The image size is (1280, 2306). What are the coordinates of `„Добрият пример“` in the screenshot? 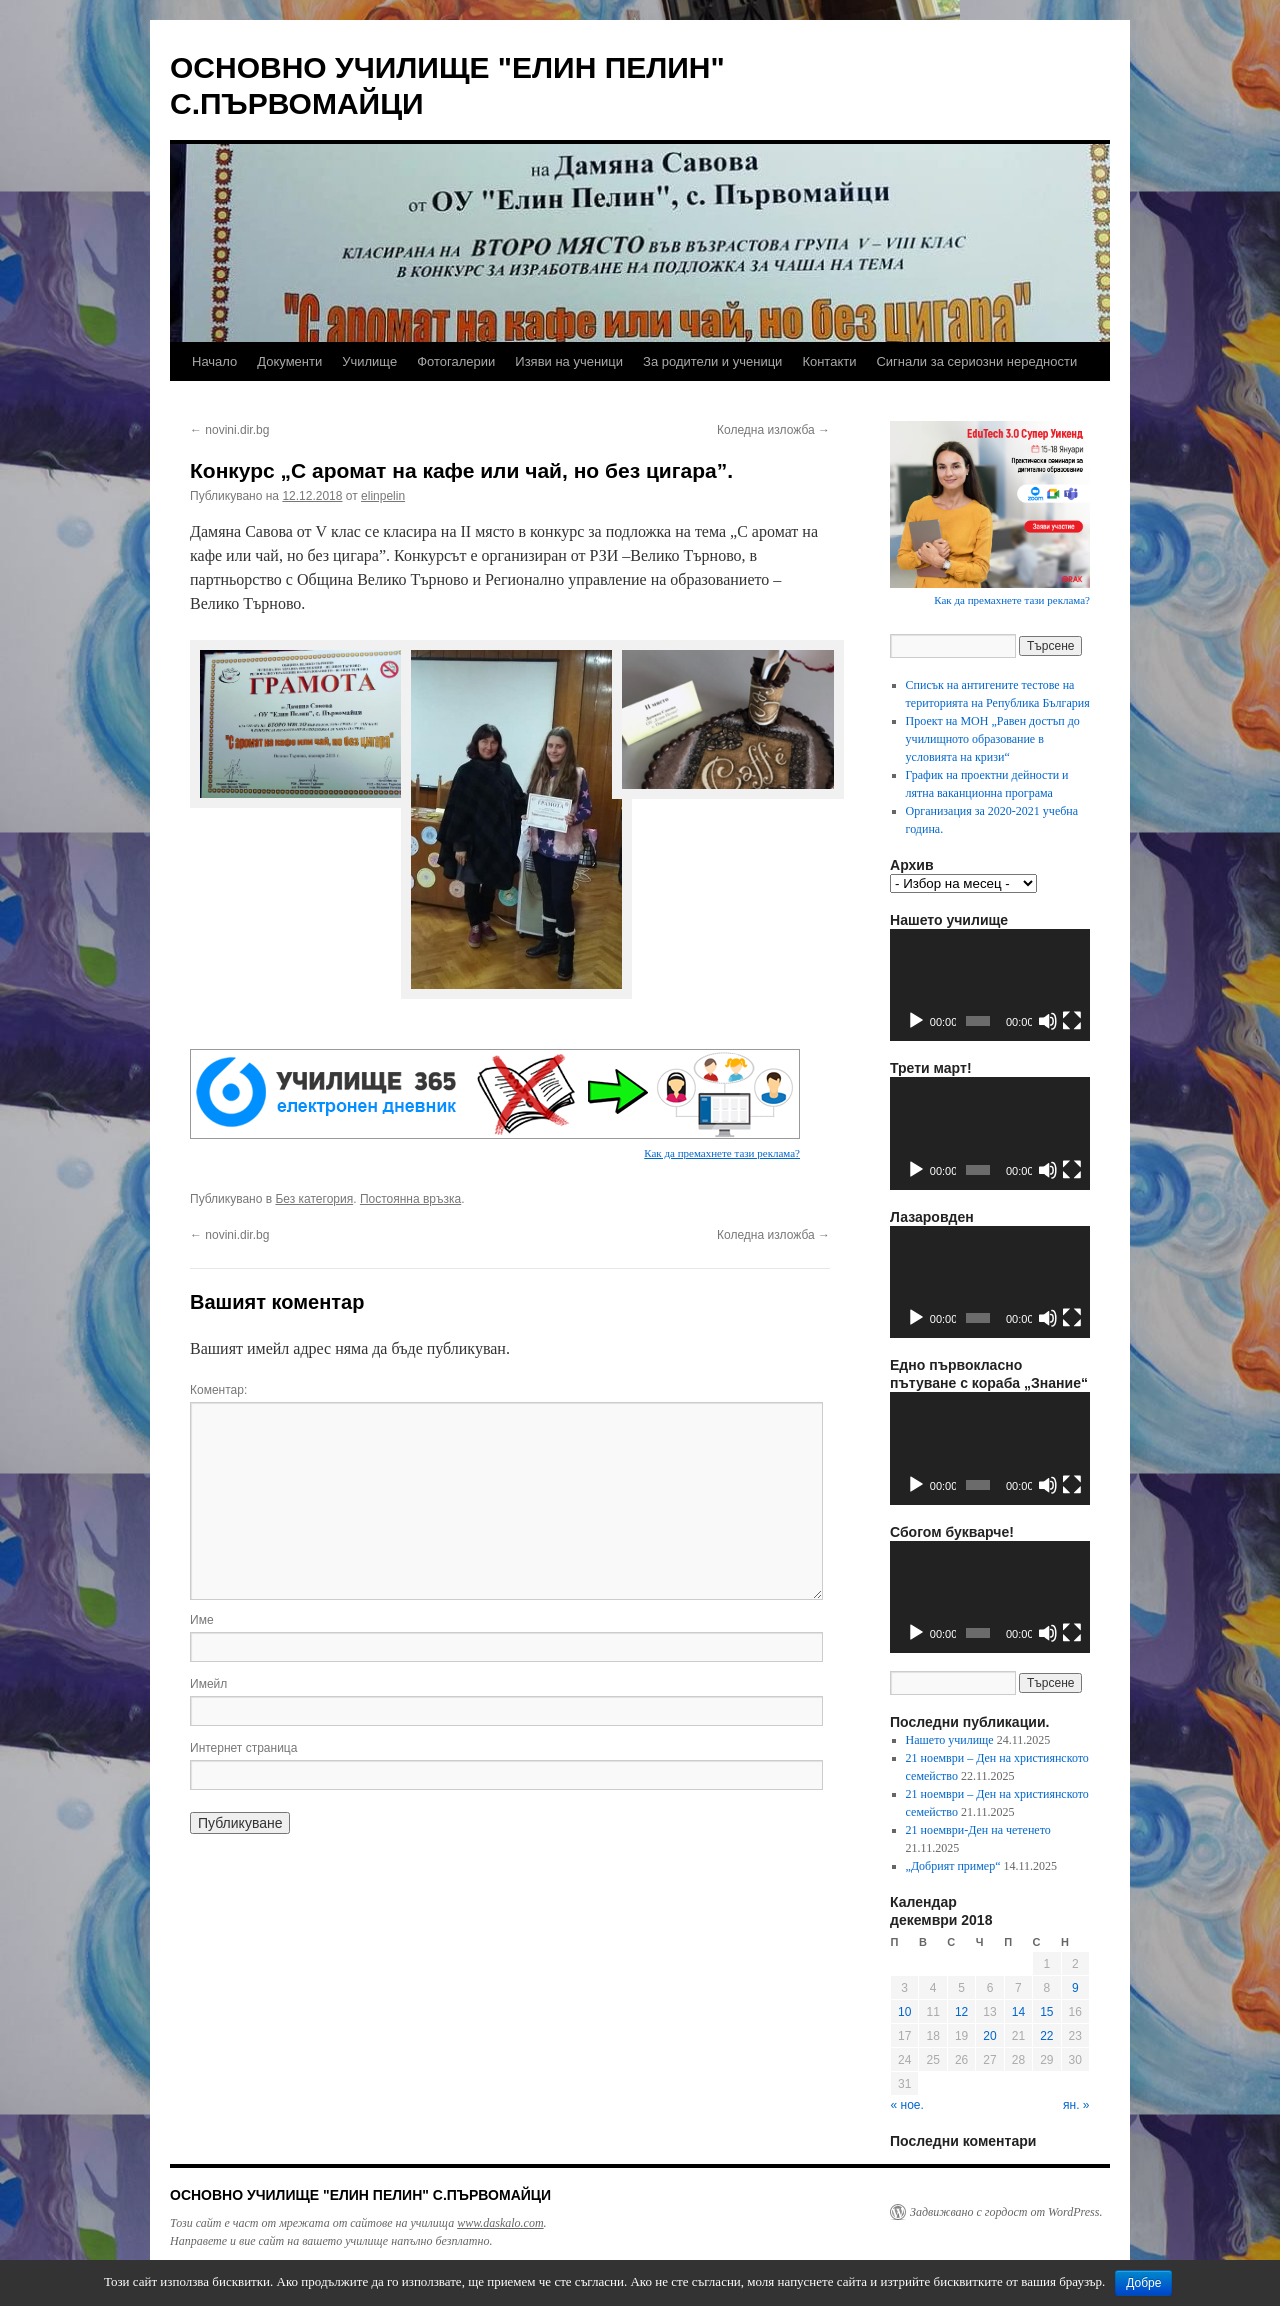 It's located at (953, 1866).